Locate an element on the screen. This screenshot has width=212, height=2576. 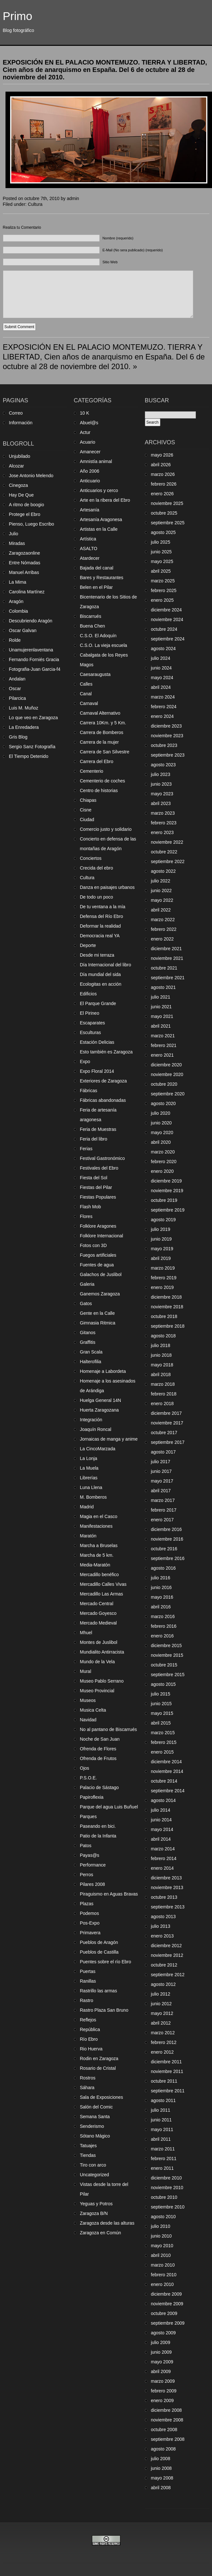
Marcha de 5 km. is located at coordinates (97, 1555).